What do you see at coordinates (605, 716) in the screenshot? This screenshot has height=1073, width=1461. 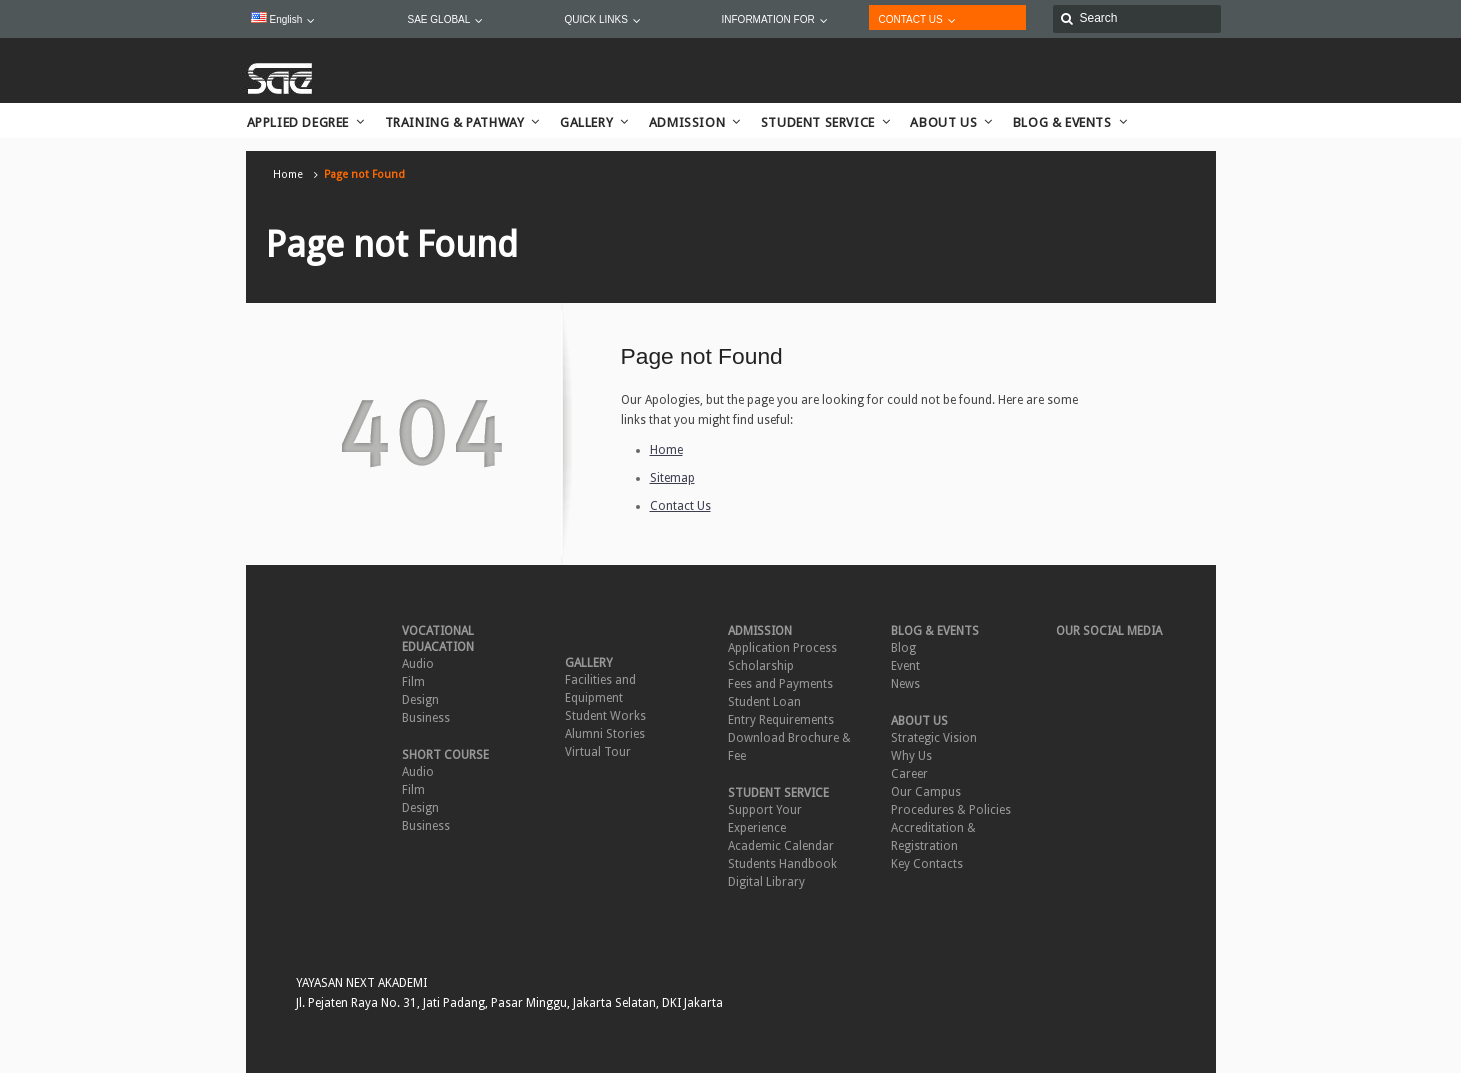 I see `Student Works` at bounding box center [605, 716].